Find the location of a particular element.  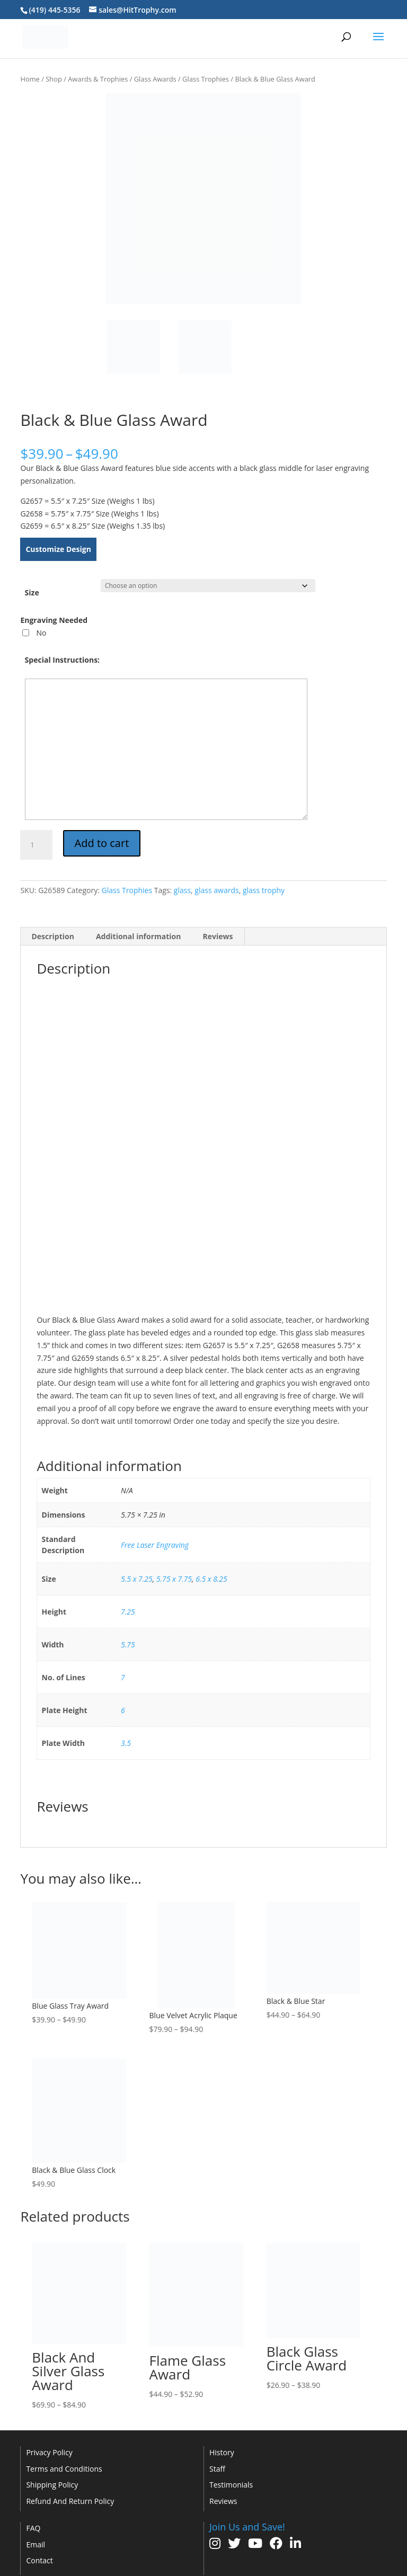

Contact is located at coordinates (39, 2560).